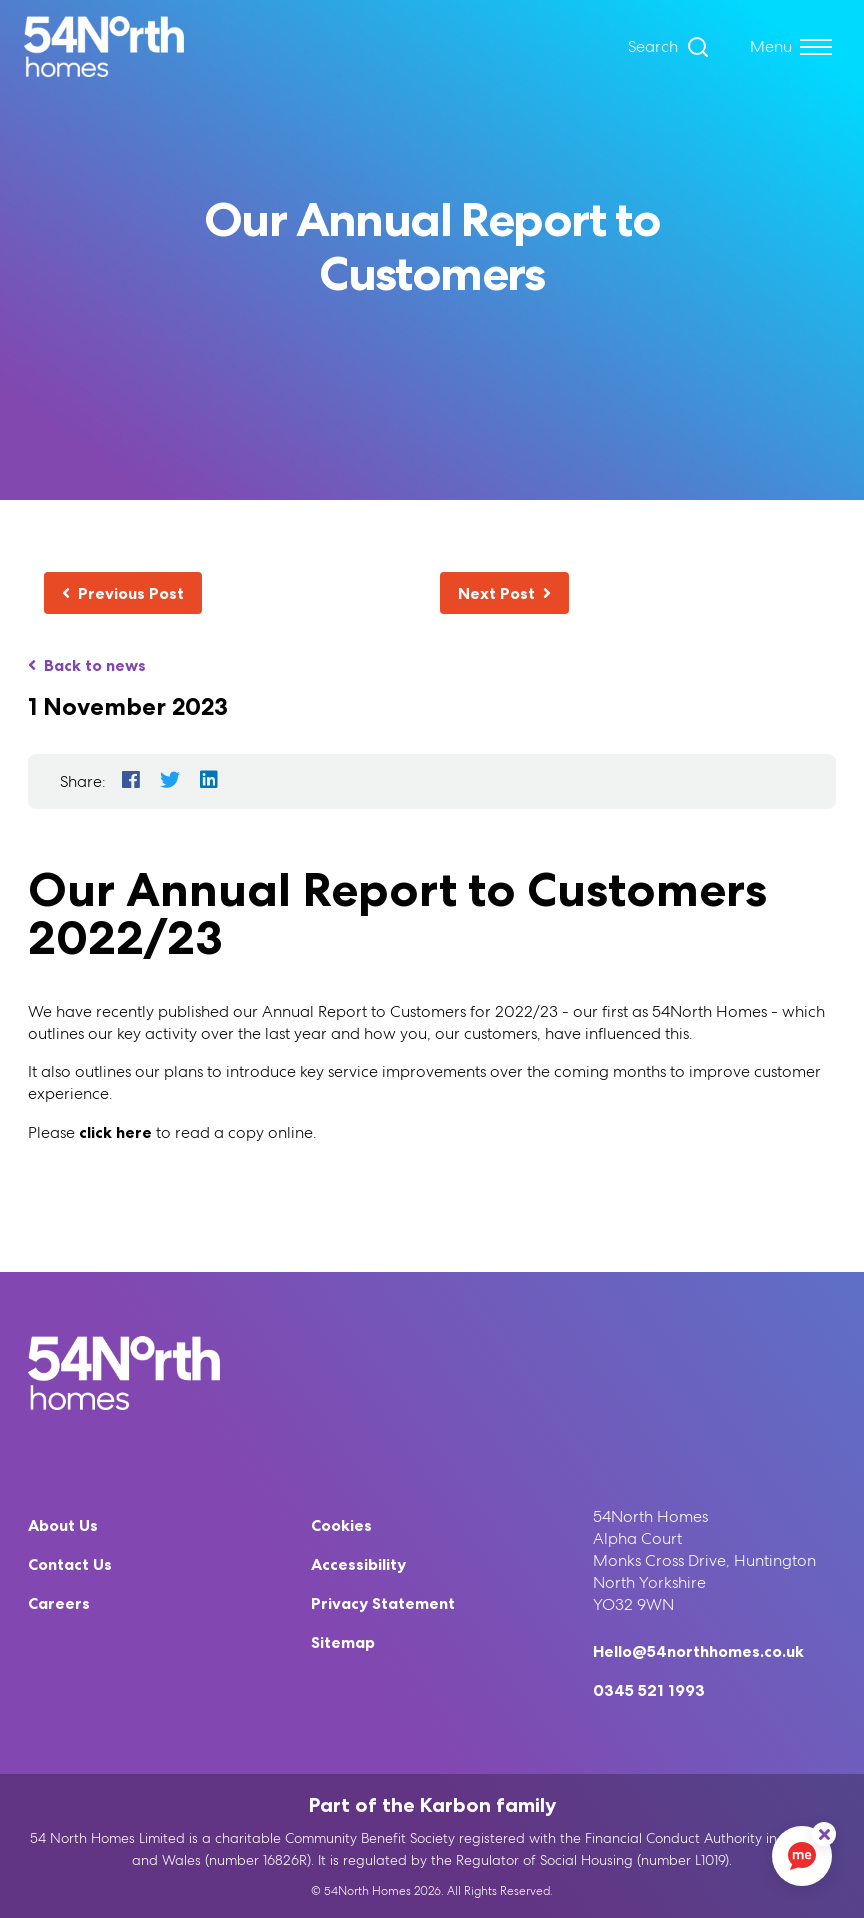 This screenshot has height=1918, width=864. I want to click on Careers, so click(59, 1603).